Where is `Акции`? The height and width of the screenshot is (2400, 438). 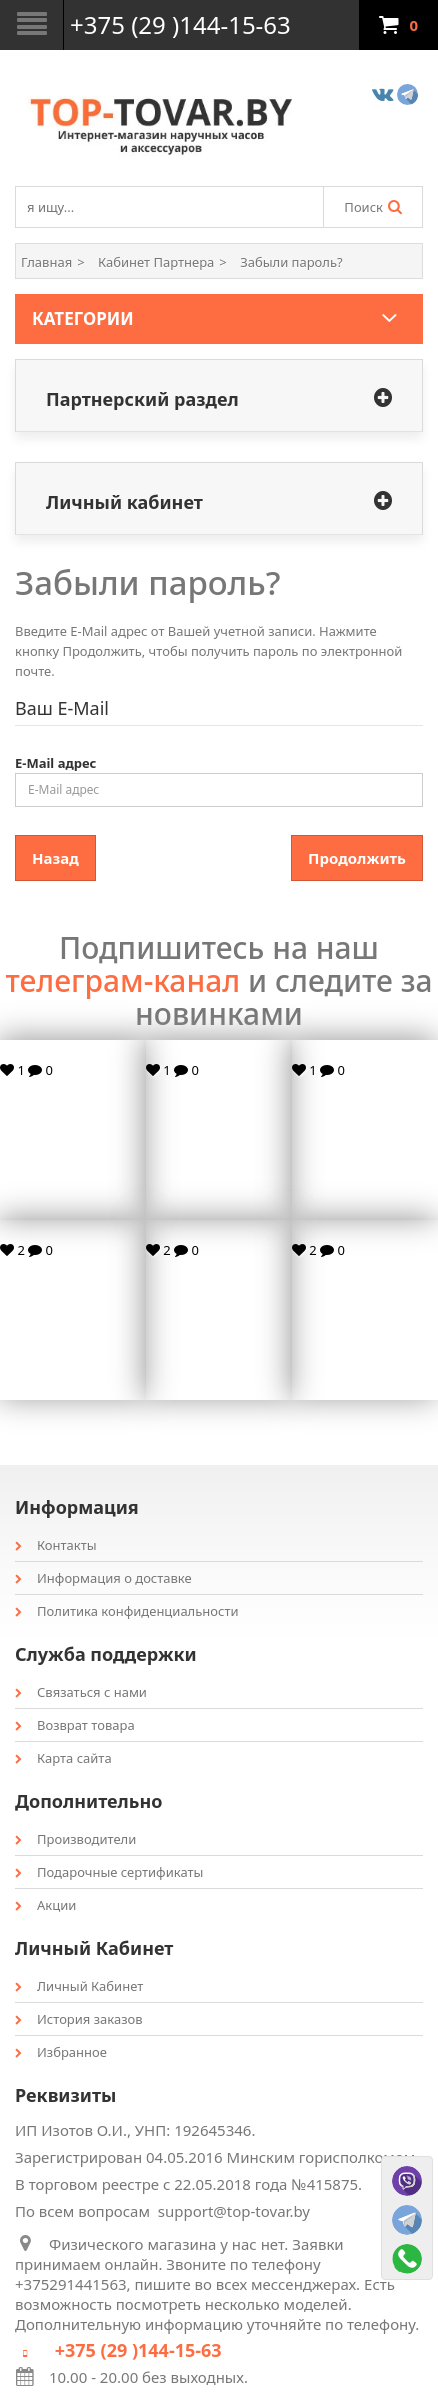
Акции is located at coordinates (45, 1905).